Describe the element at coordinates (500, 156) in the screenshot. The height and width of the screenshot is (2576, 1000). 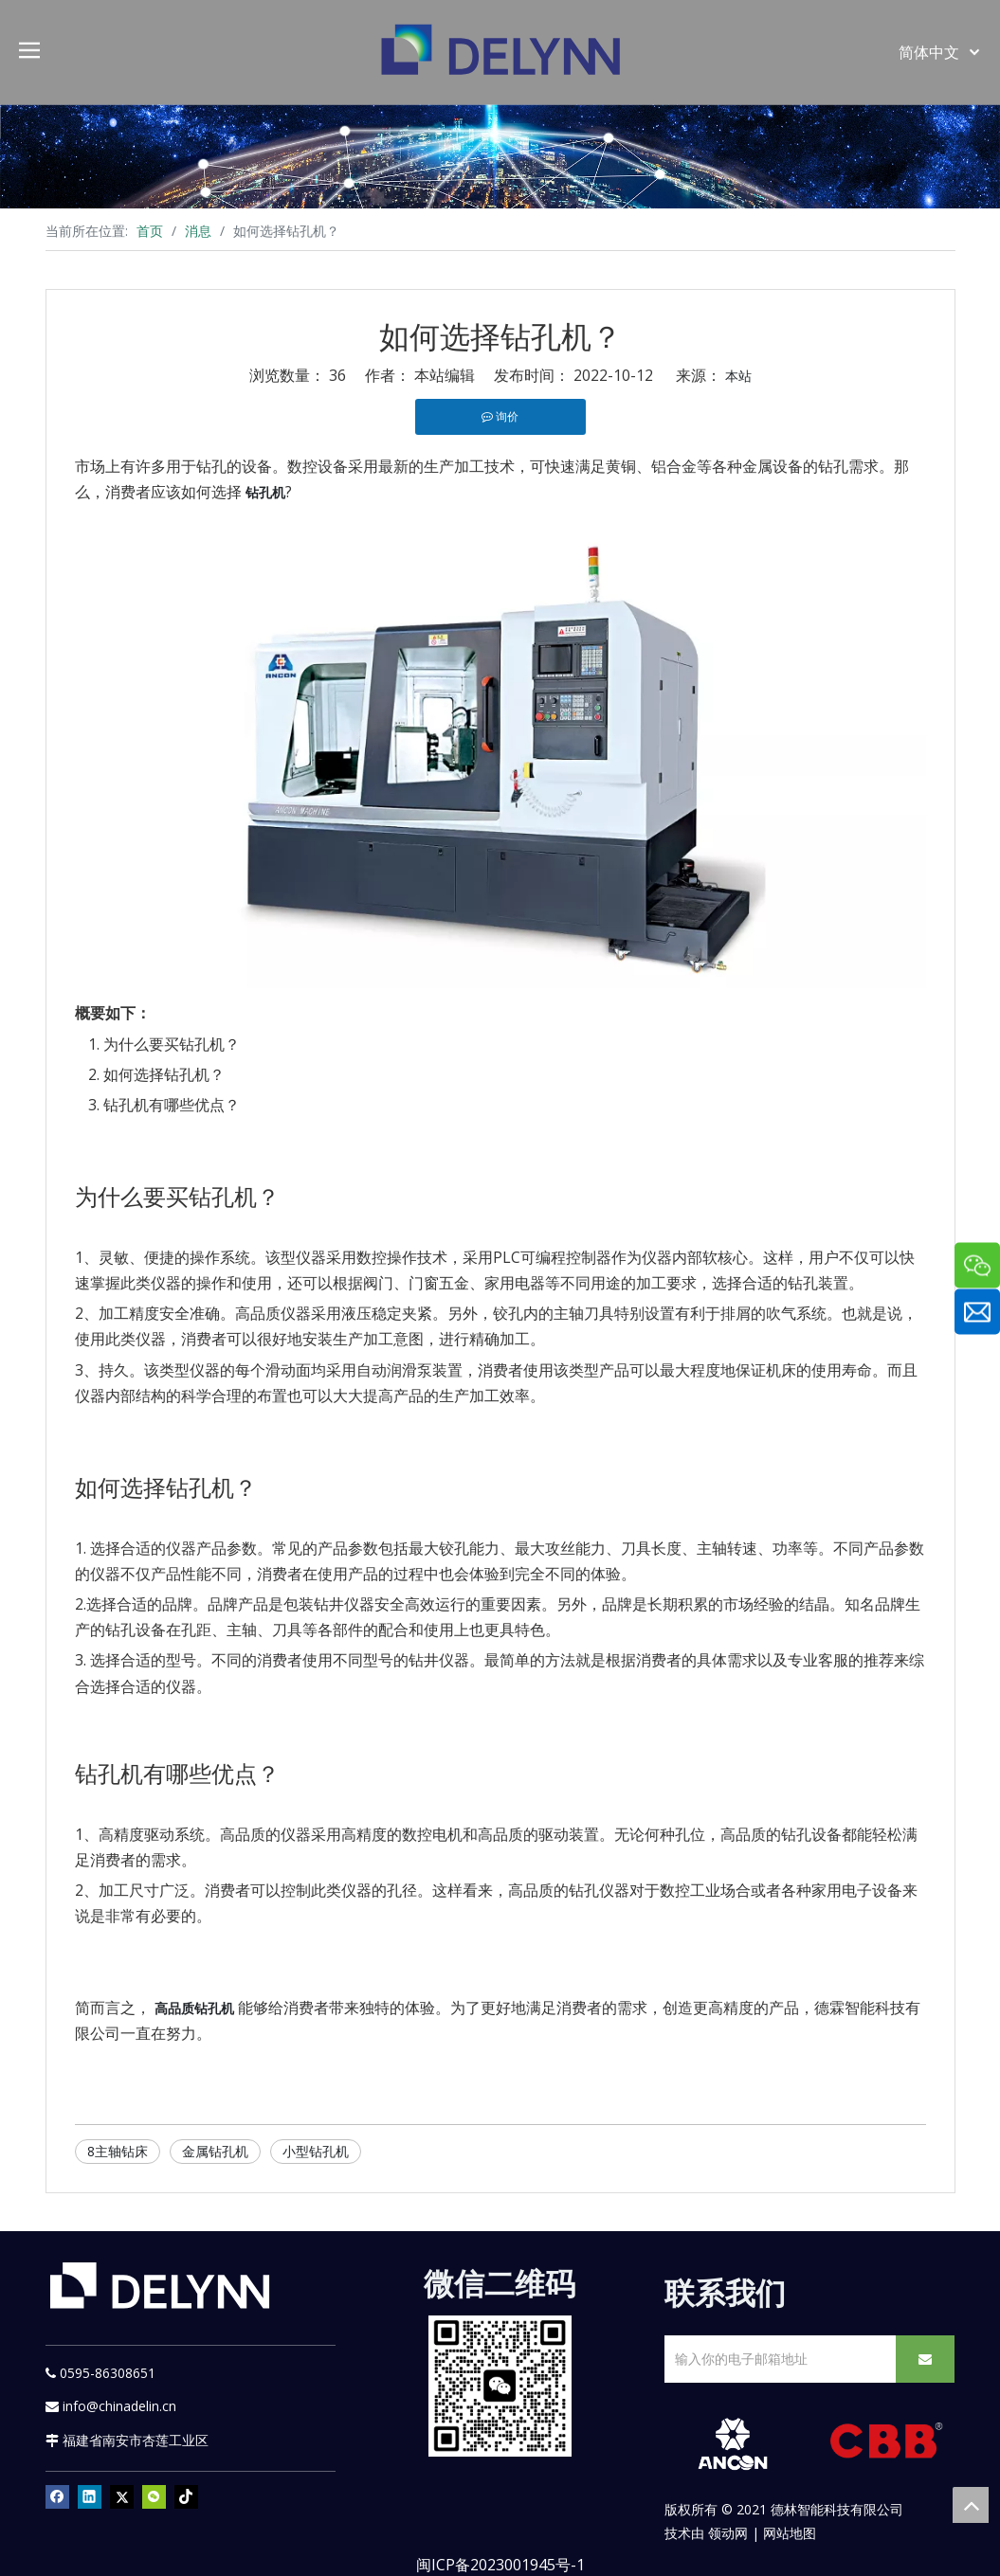
I see `[资源]` at that location.